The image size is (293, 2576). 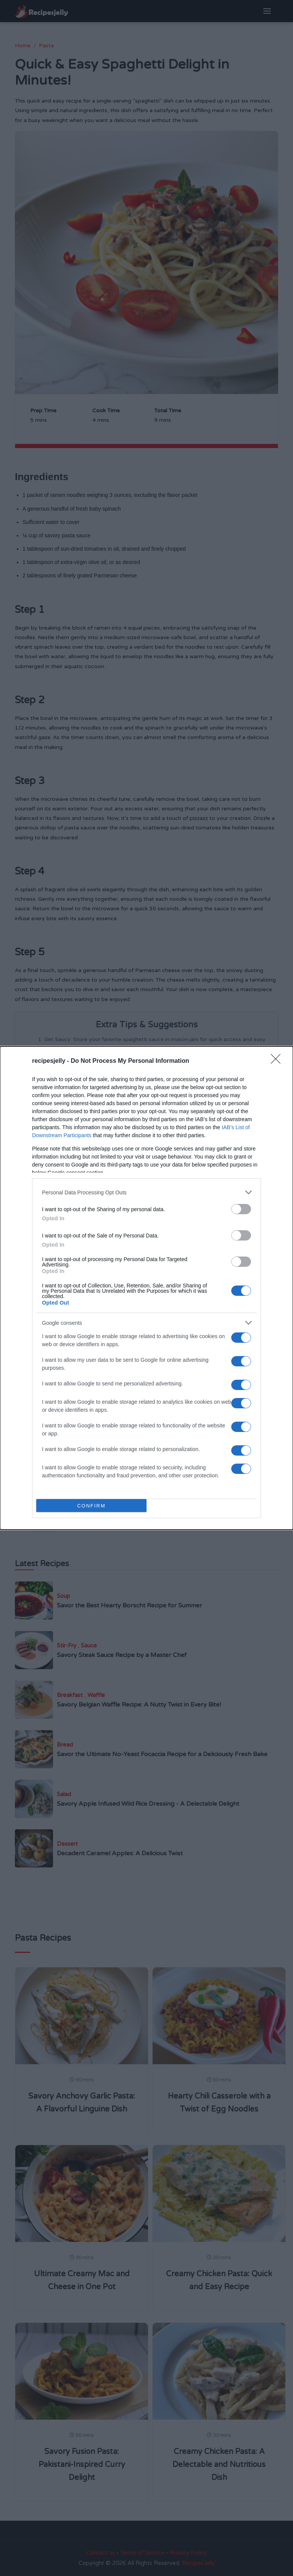 What do you see at coordinates (91, 1505) in the screenshot?
I see `CONFIRM` at bounding box center [91, 1505].